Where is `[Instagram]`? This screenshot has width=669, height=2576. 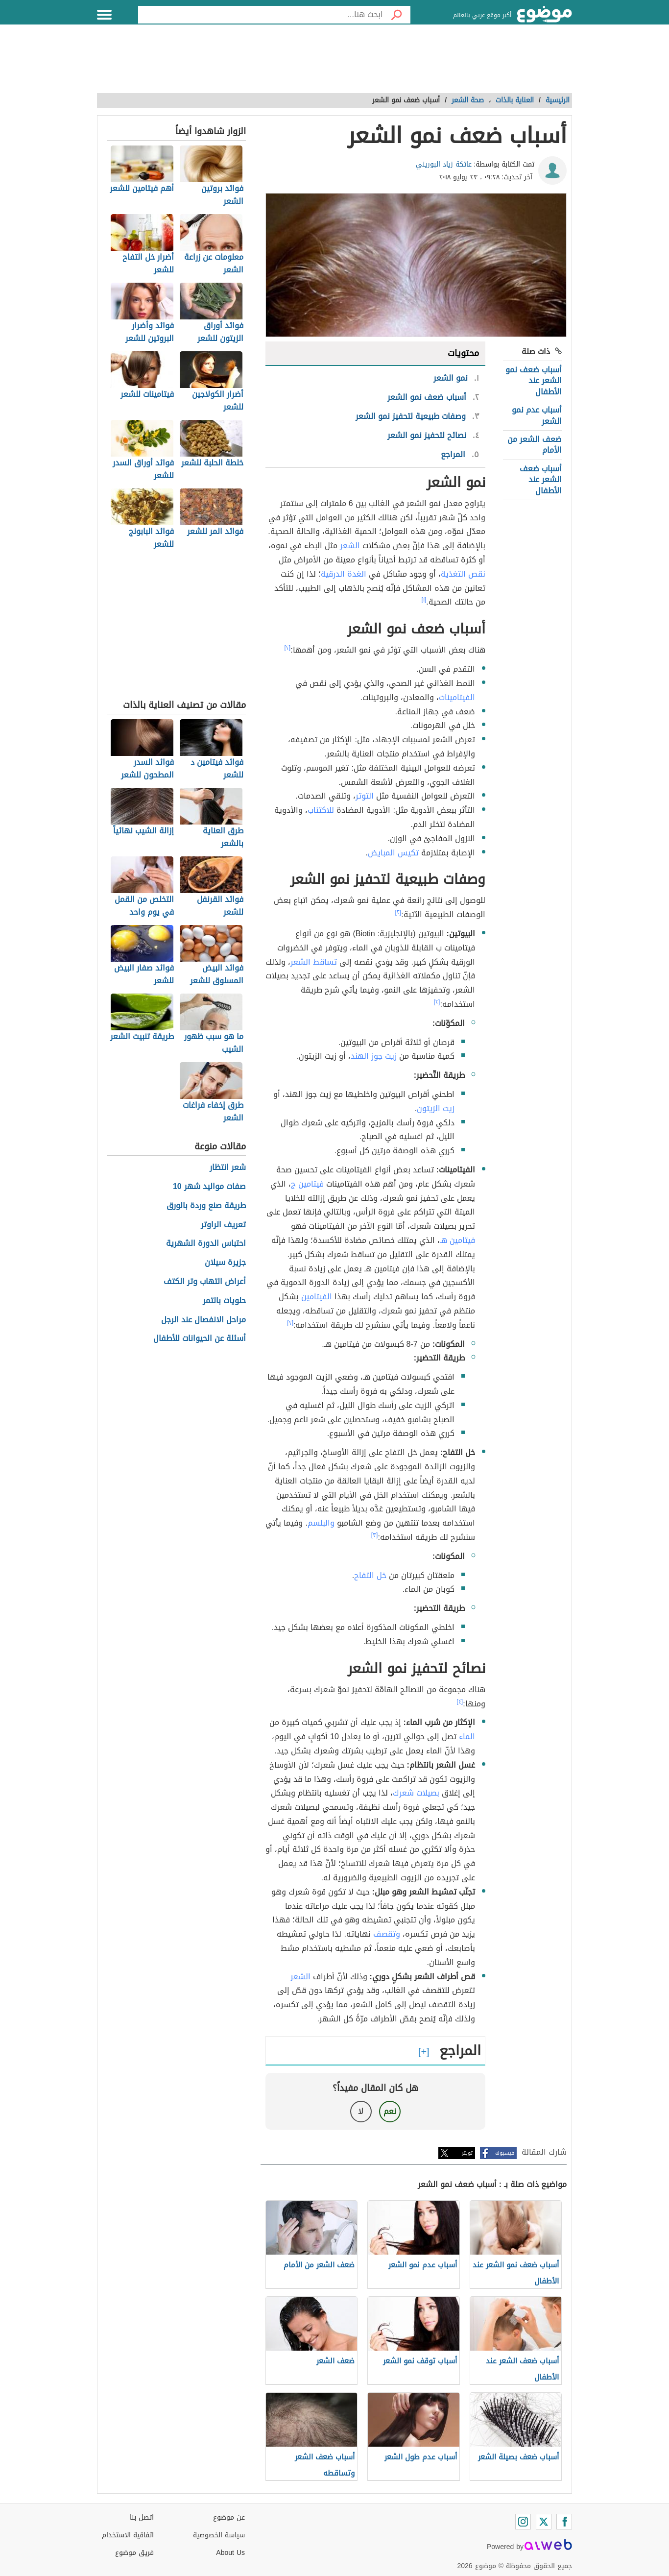 [Instagram] is located at coordinates (523, 2521).